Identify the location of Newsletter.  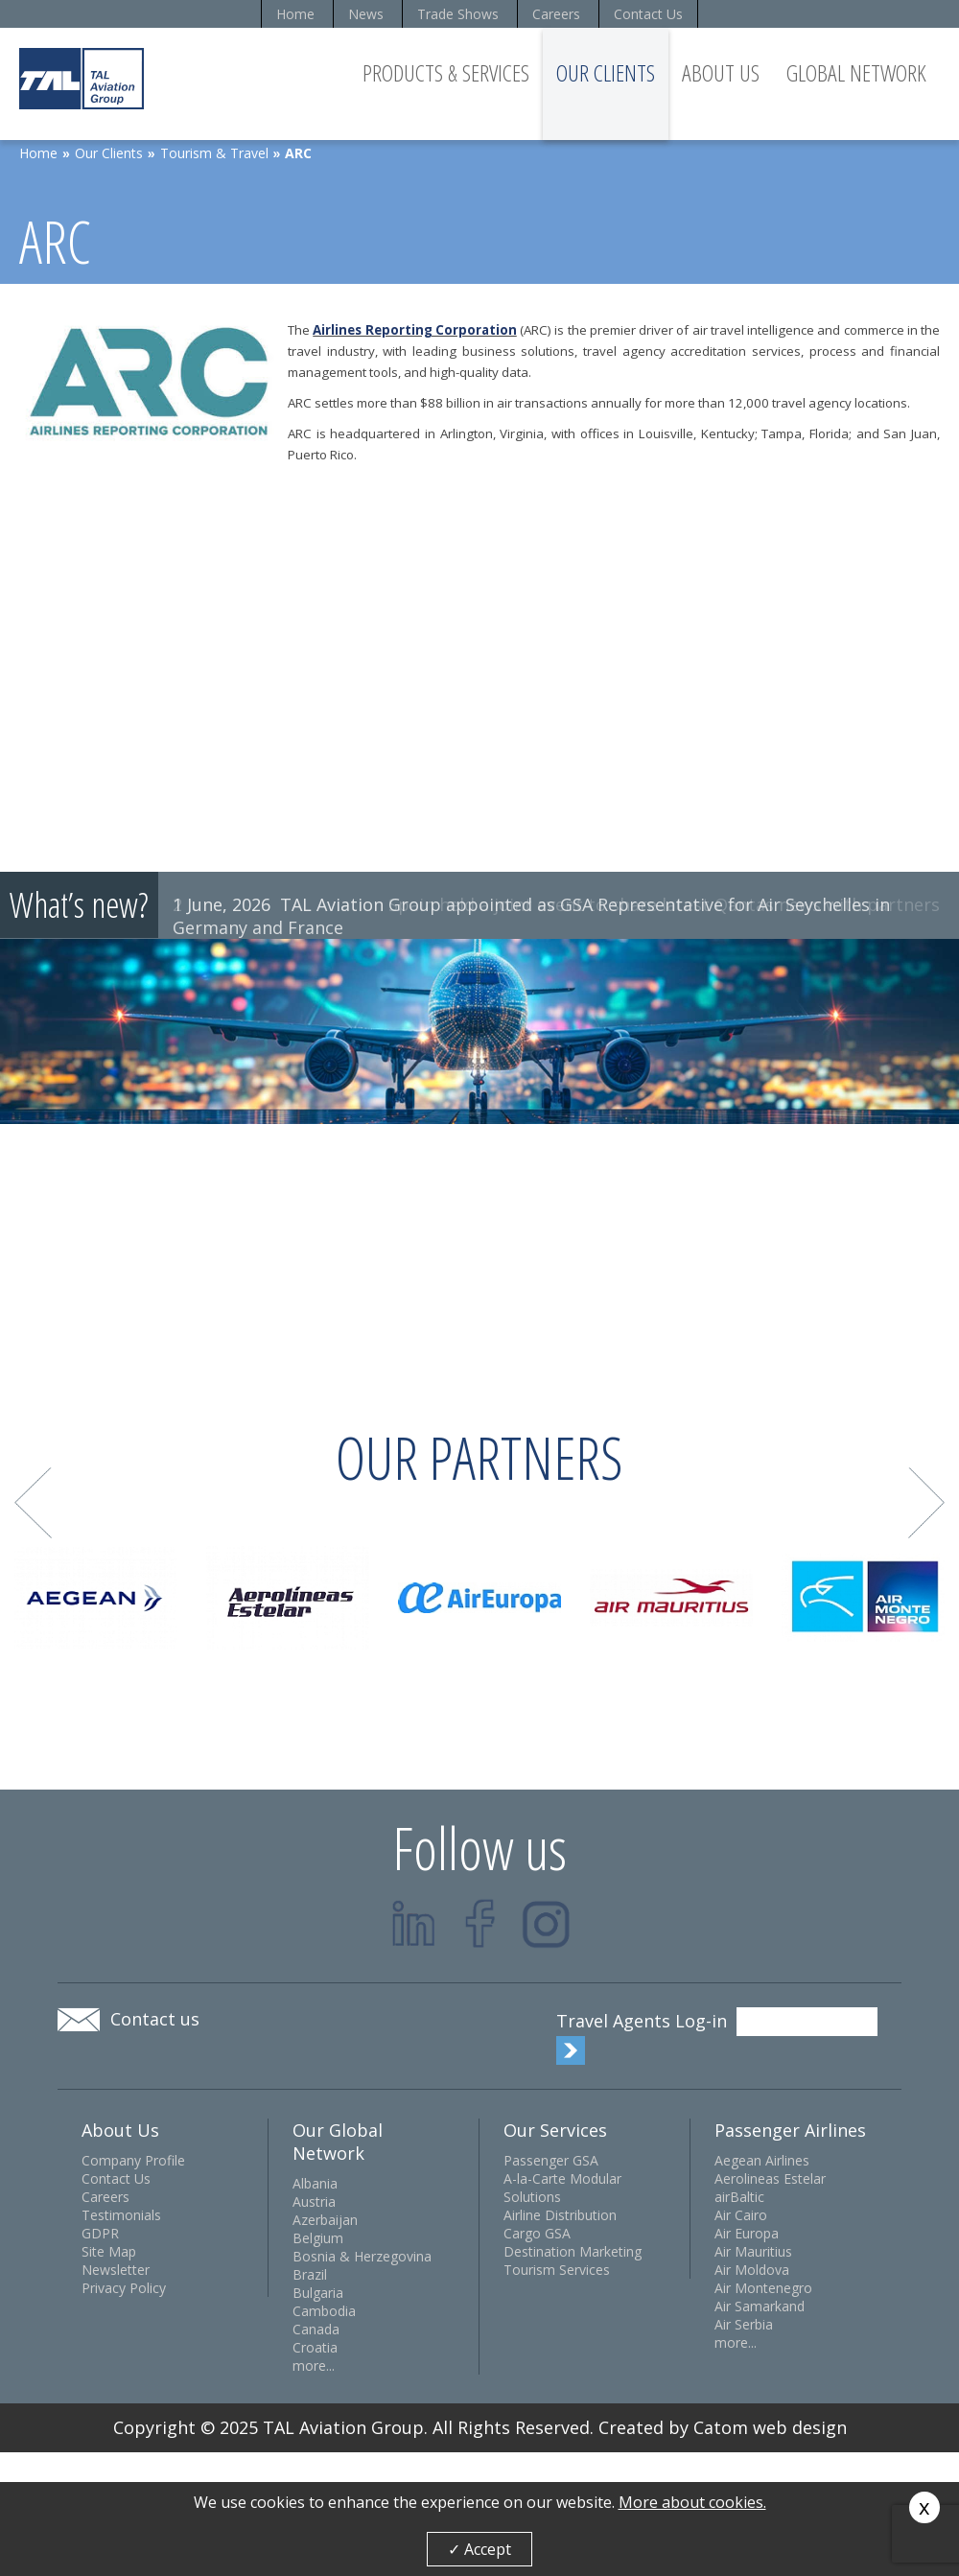
(116, 2269).